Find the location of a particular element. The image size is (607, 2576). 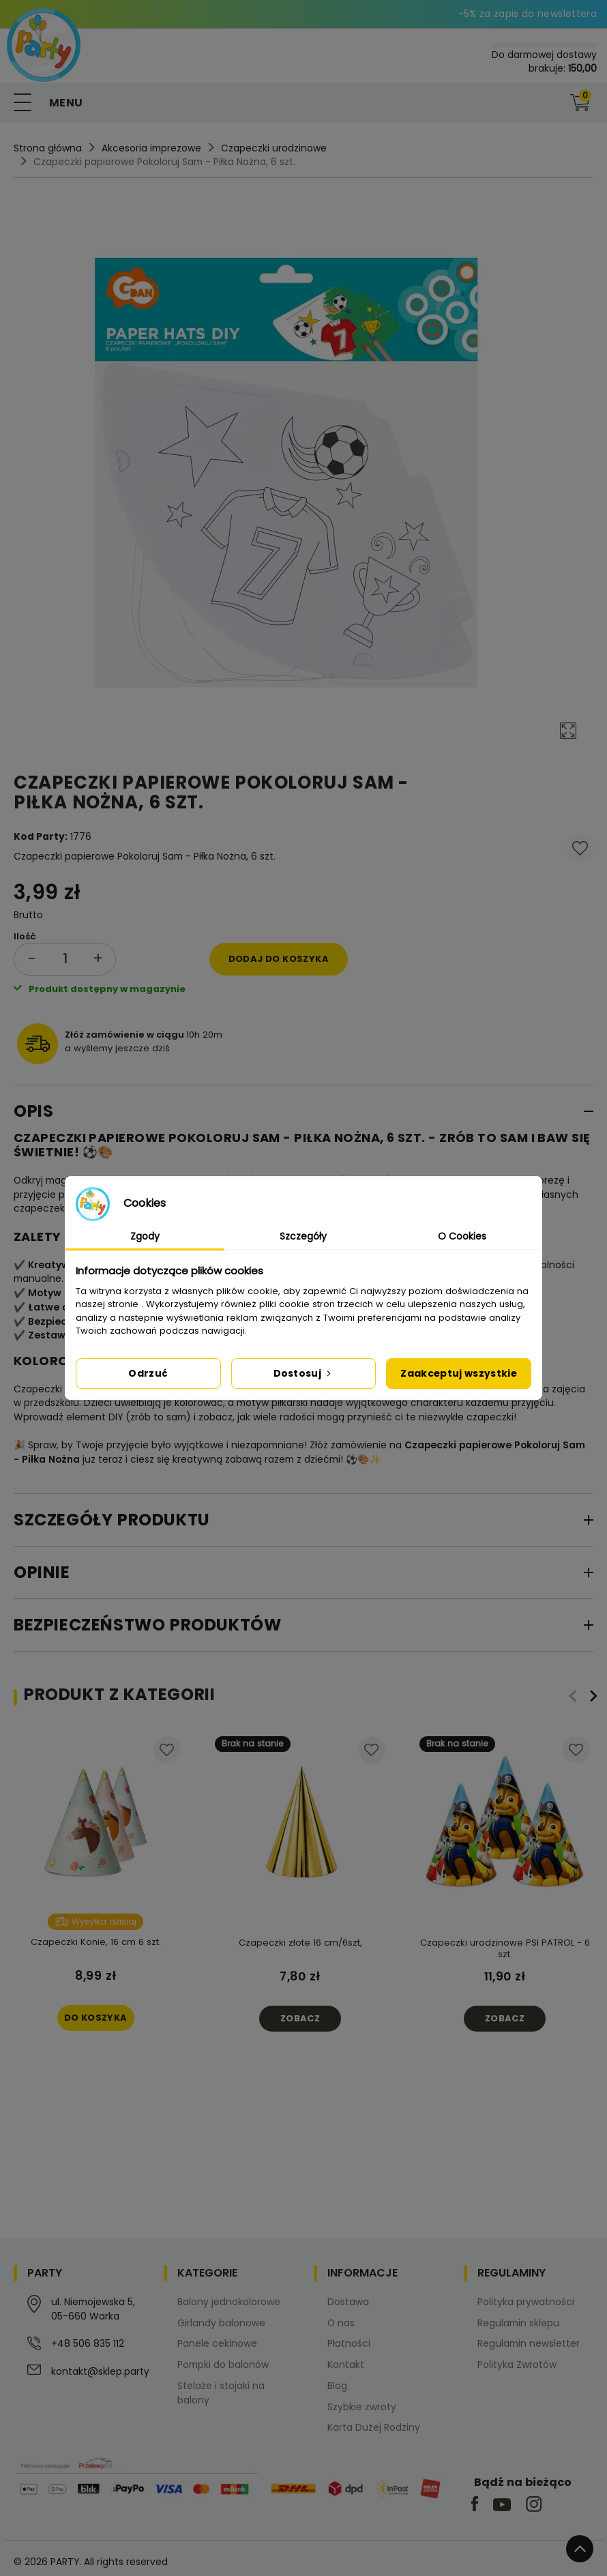

+48 506 835 112 is located at coordinates (87, 2343).